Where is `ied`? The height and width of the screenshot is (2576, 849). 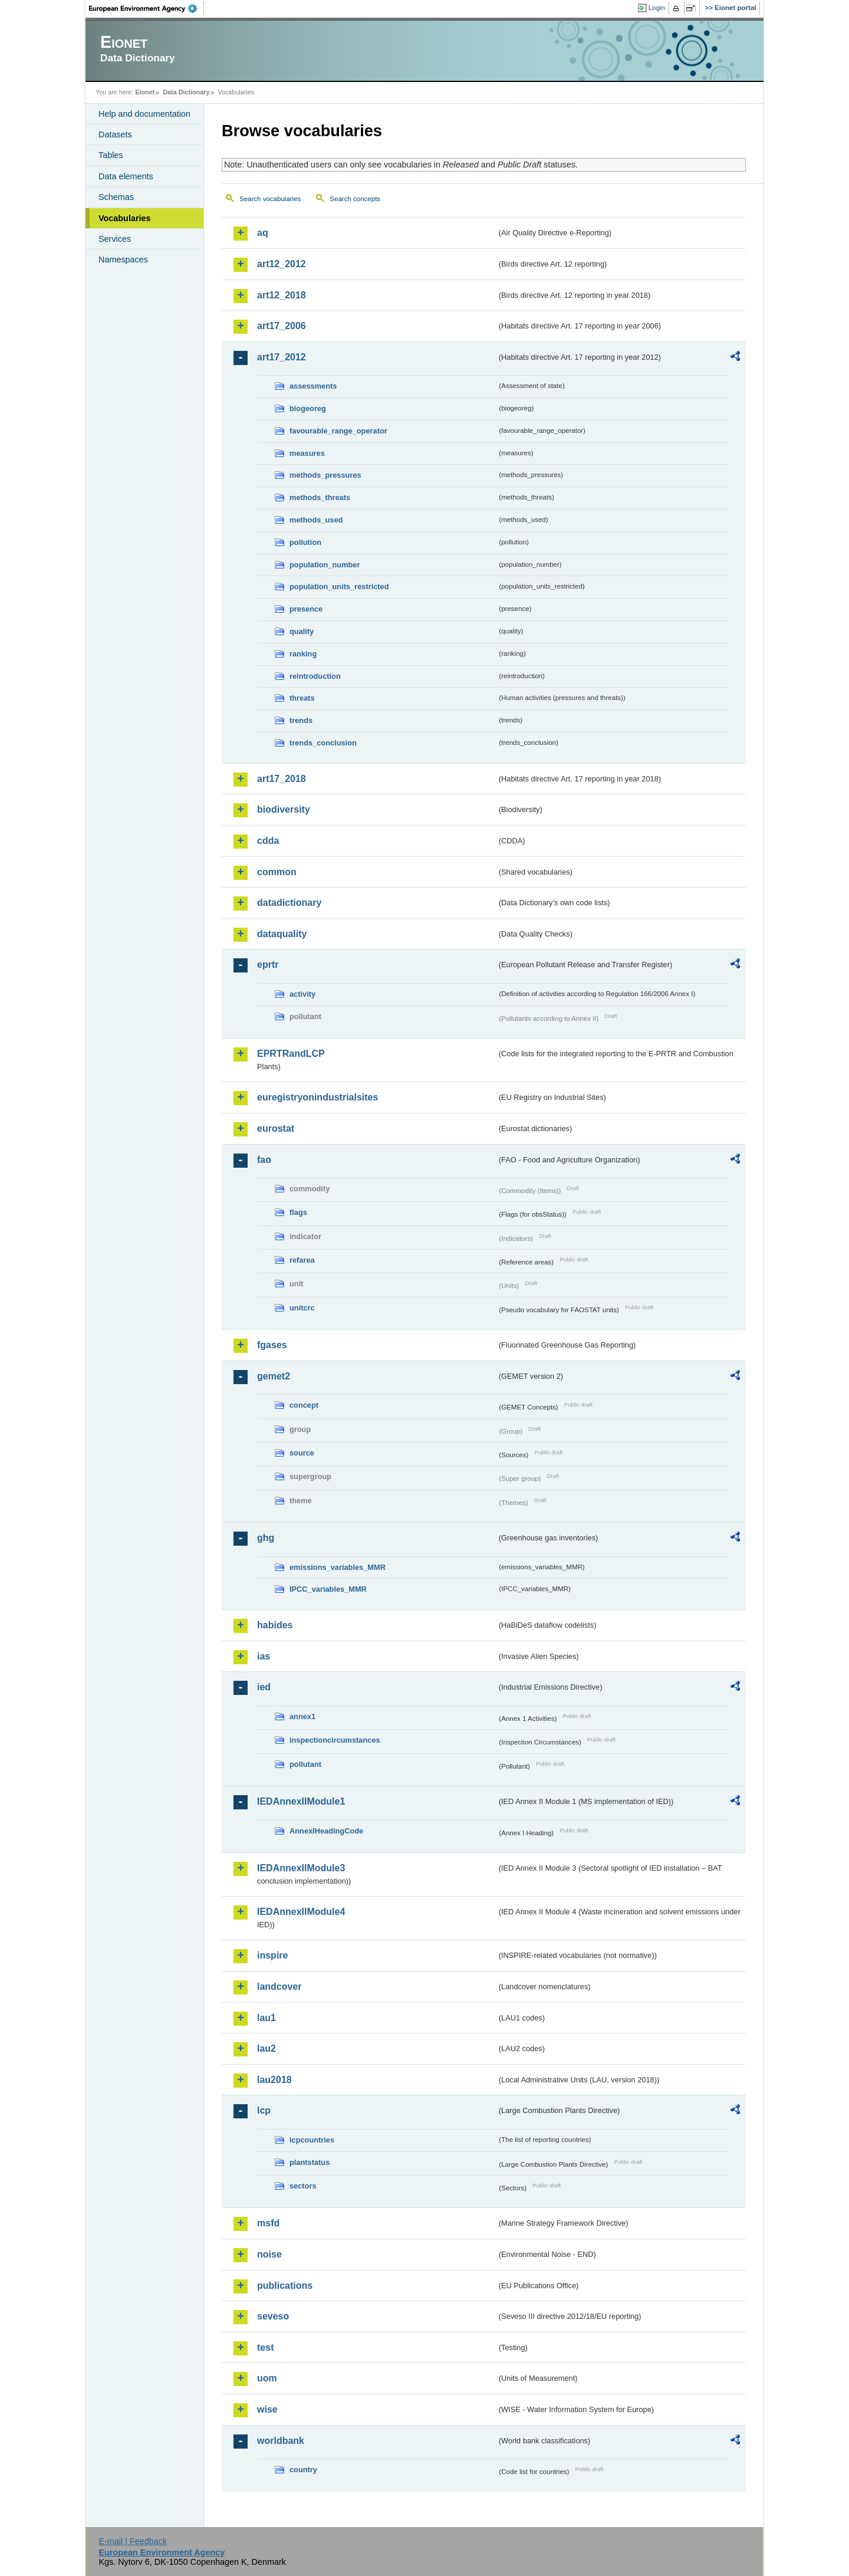
ied is located at coordinates (264, 1687).